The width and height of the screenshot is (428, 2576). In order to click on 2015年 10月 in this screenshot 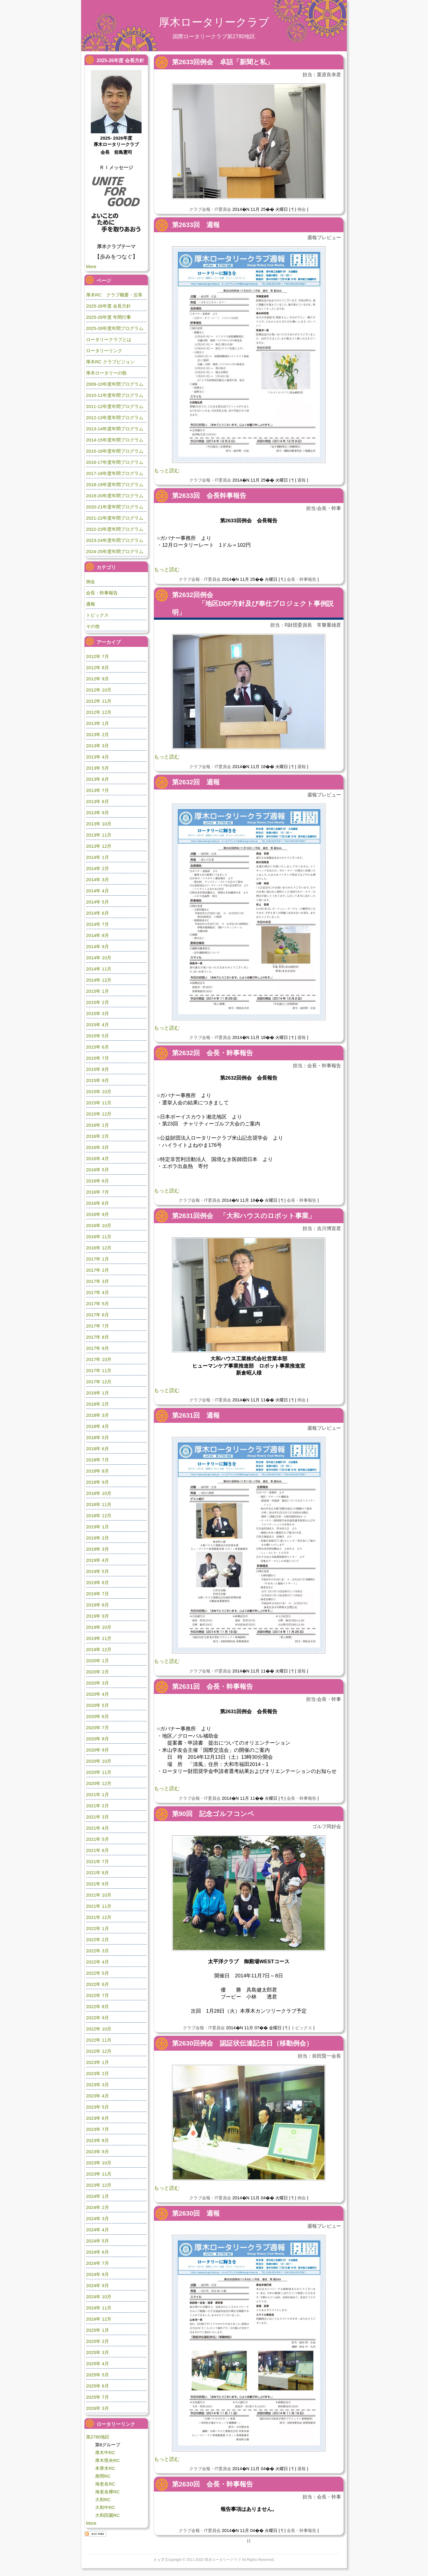, I will do `click(98, 1091)`.